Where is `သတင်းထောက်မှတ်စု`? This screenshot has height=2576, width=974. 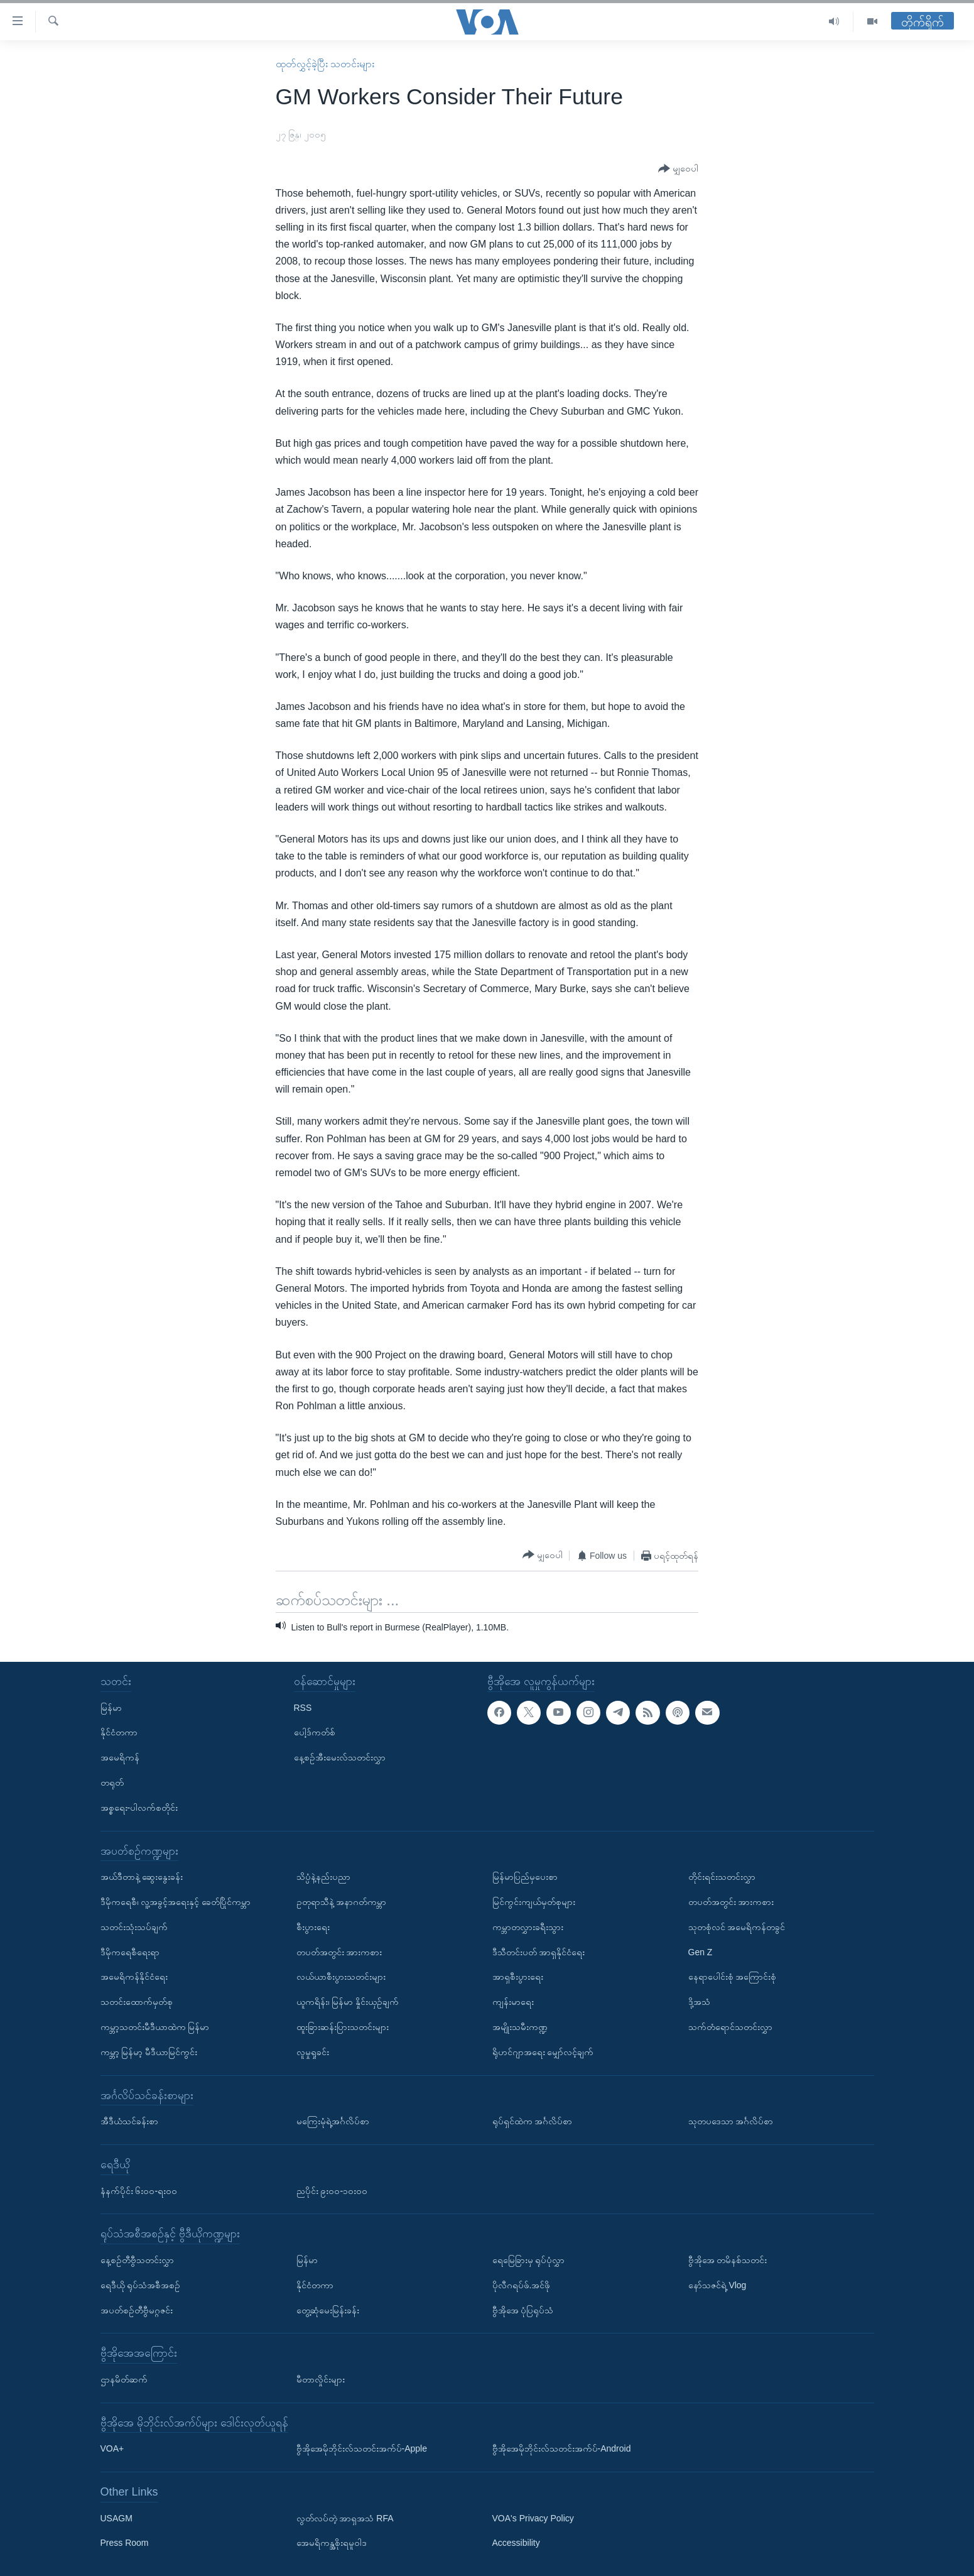 သတင်းထောက်မှတ်စု is located at coordinates (136, 2002).